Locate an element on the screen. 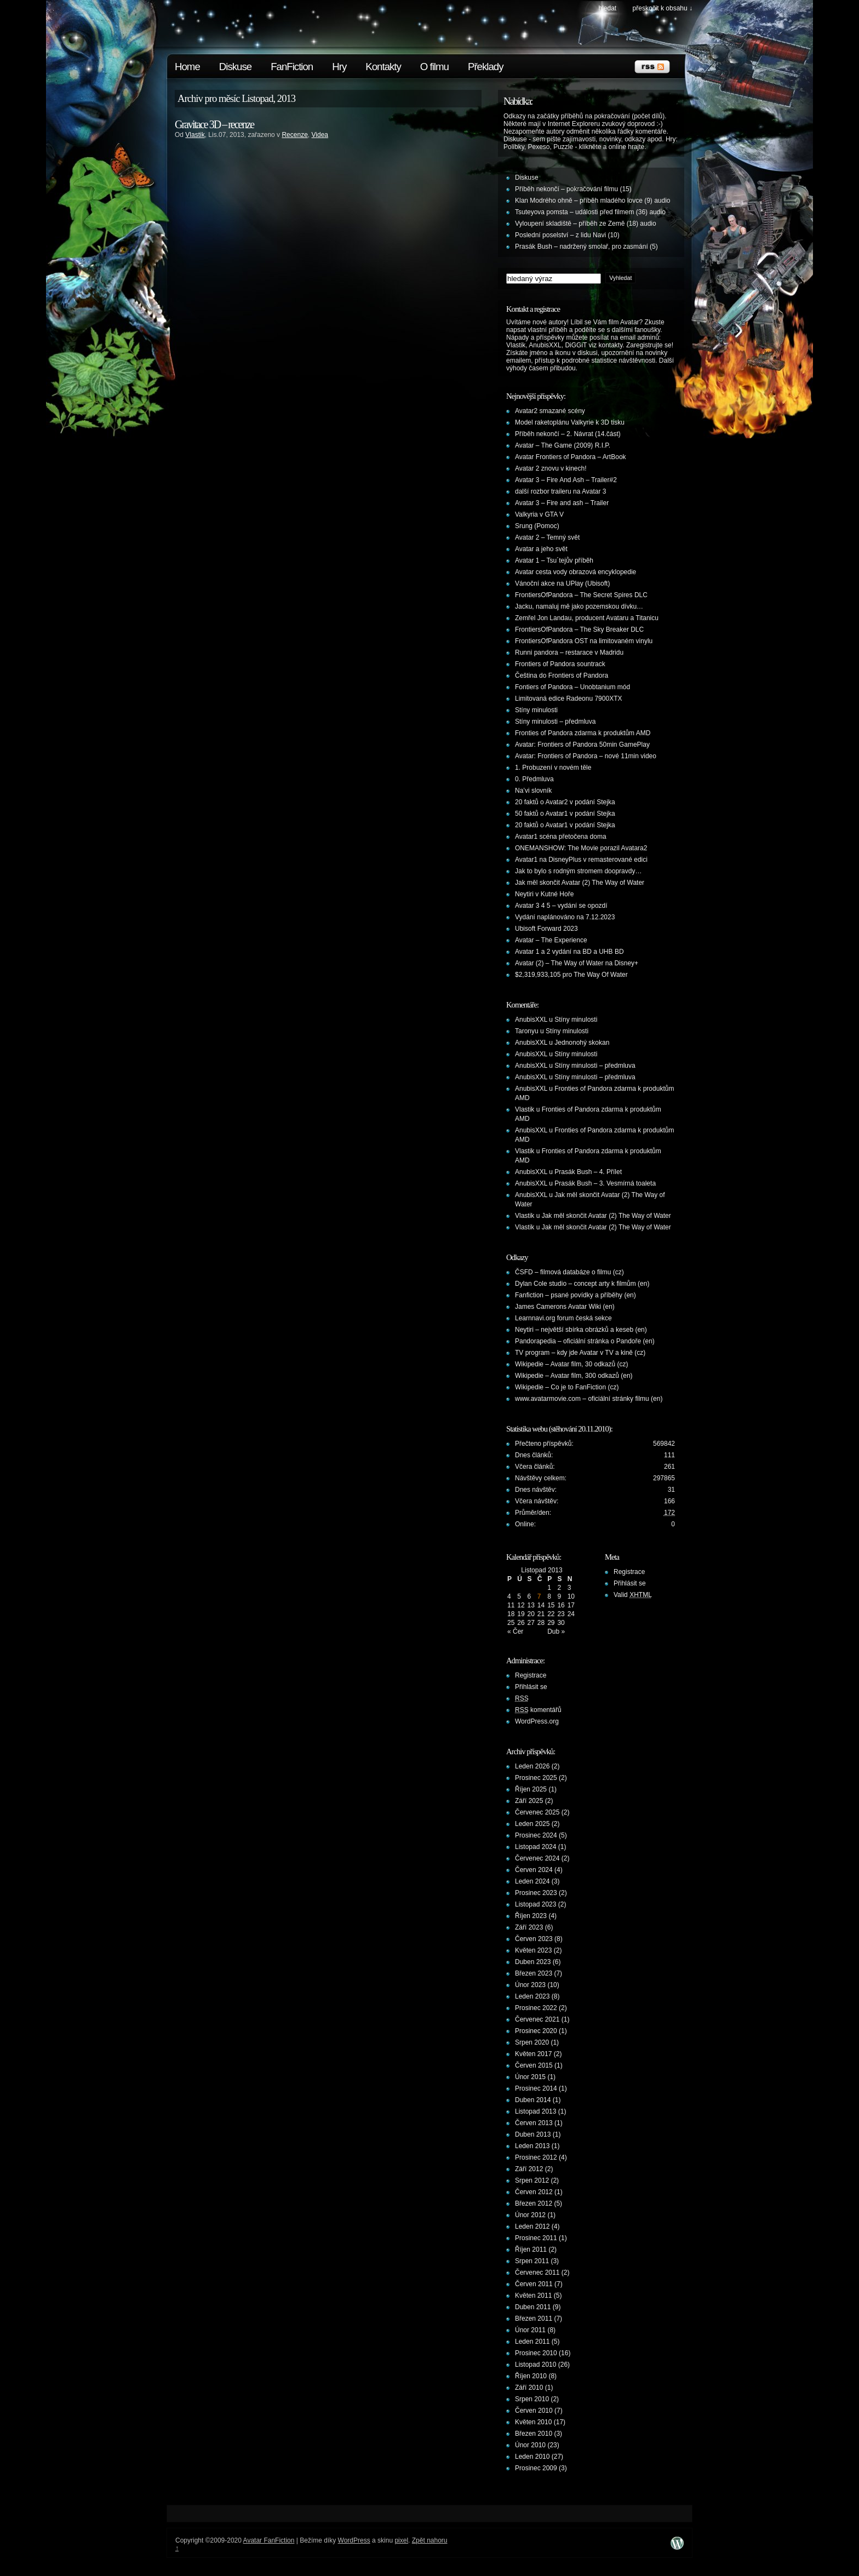 Image resolution: width=859 pixels, height=2576 pixels. Duben 2013 is located at coordinates (533, 2134).